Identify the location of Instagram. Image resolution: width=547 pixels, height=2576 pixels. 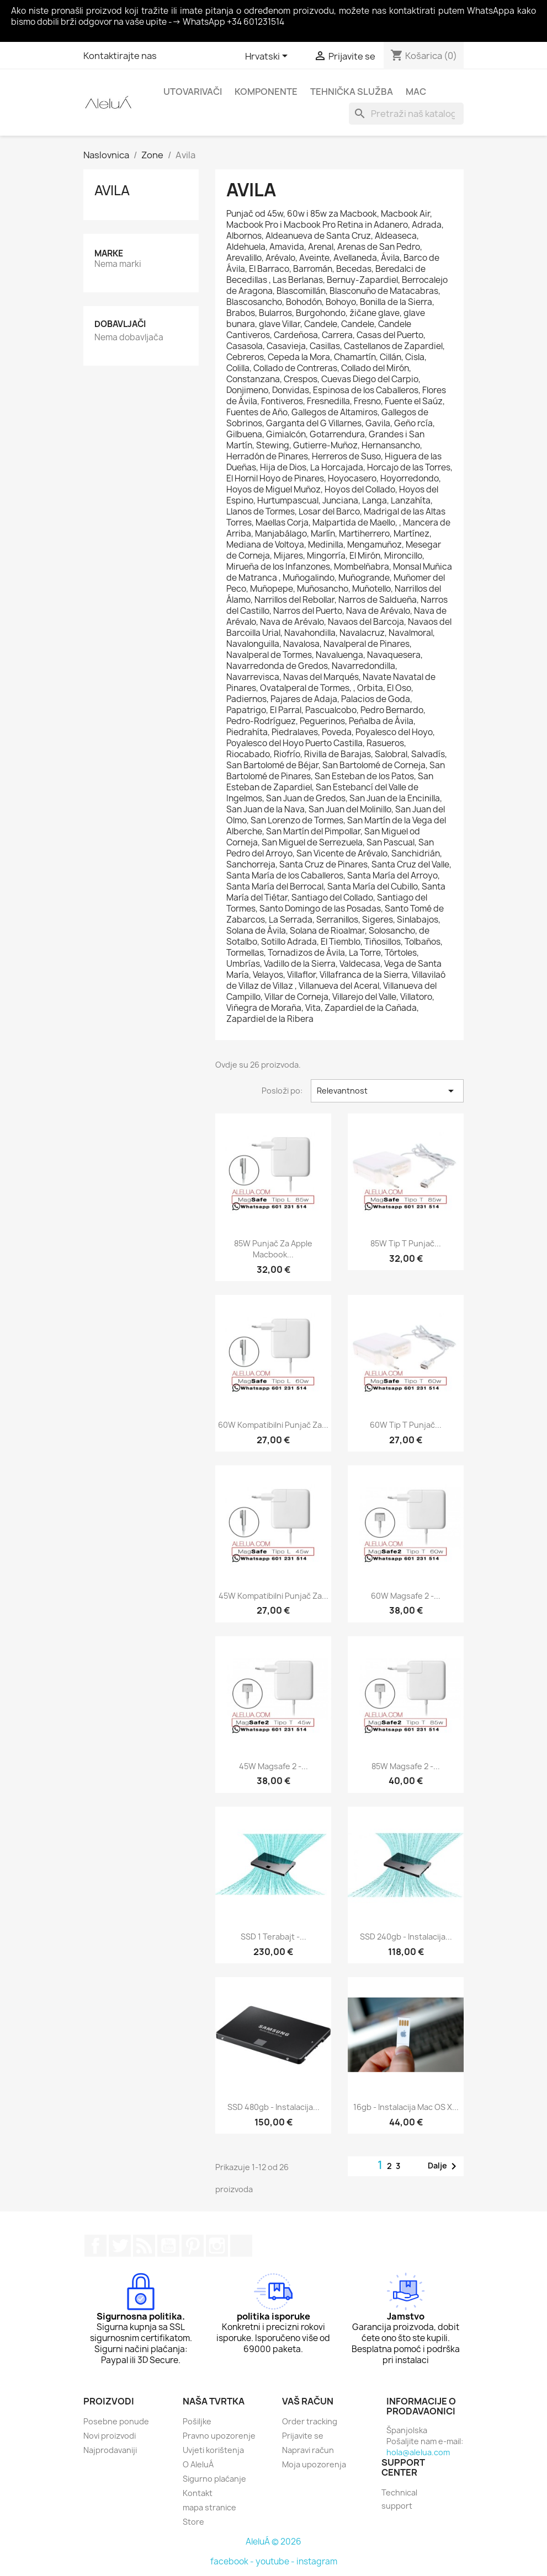
(217, 2246).